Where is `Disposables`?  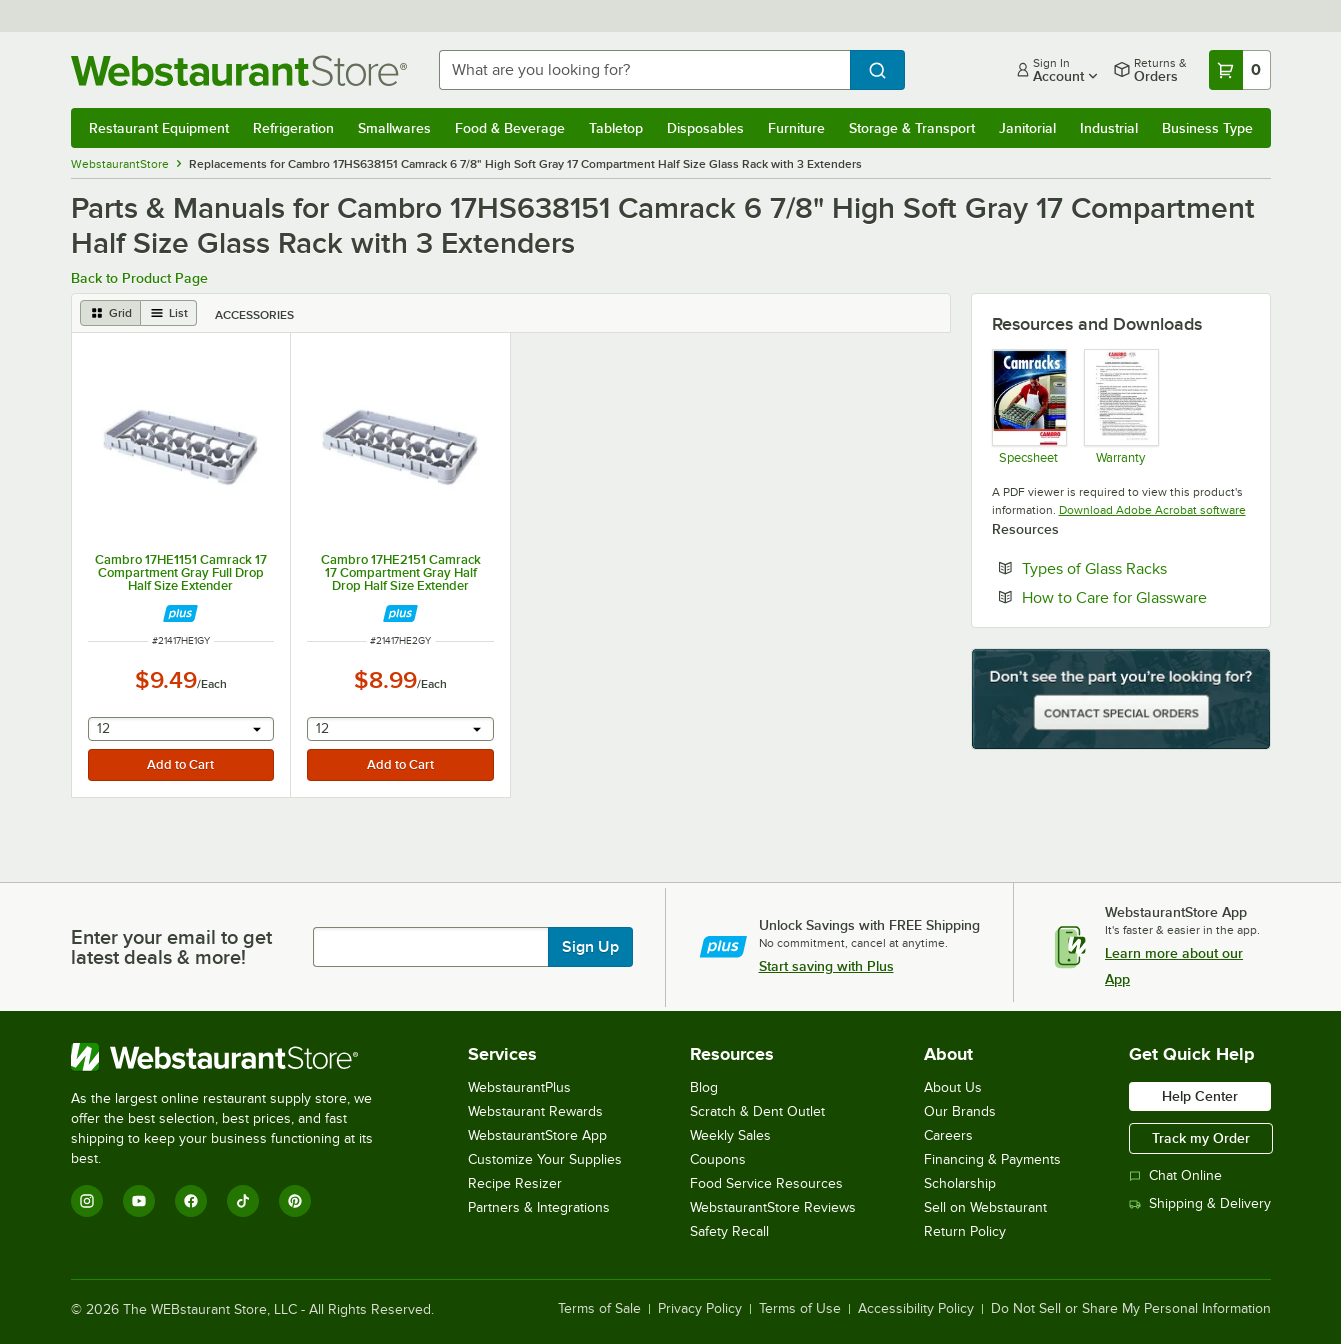
Disposables is located at coordinates (705, 128).